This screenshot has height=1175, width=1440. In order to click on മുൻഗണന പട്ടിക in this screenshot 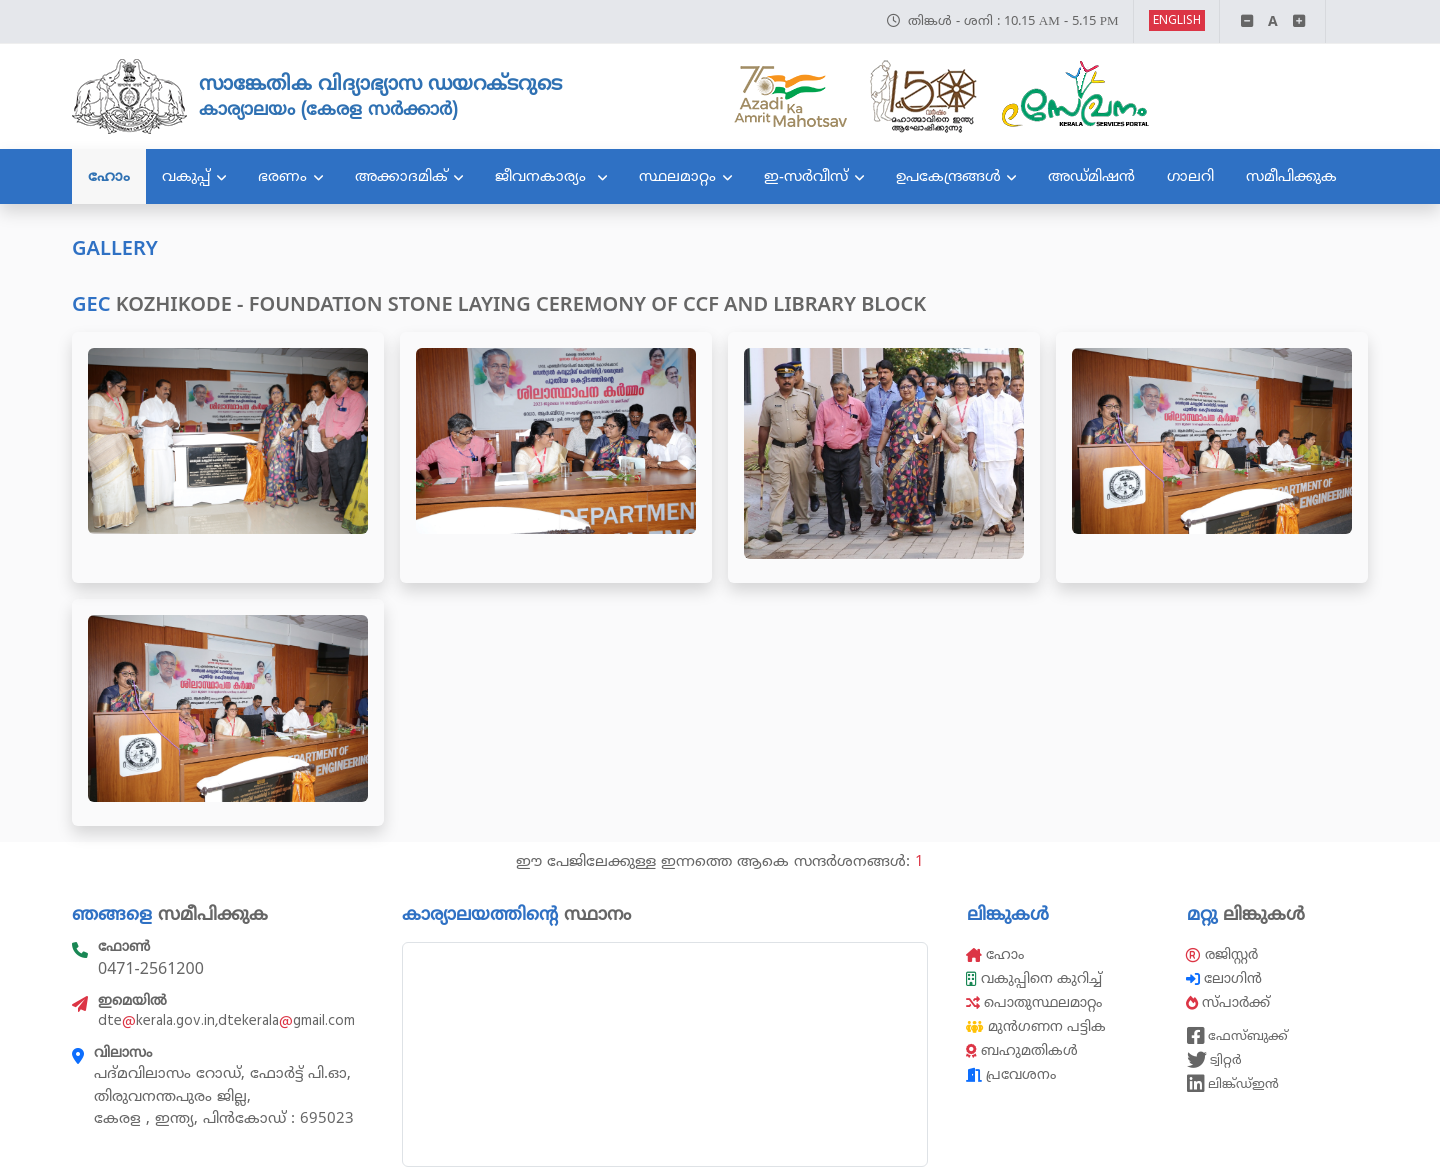, I will do `click(1036, 1026)`.